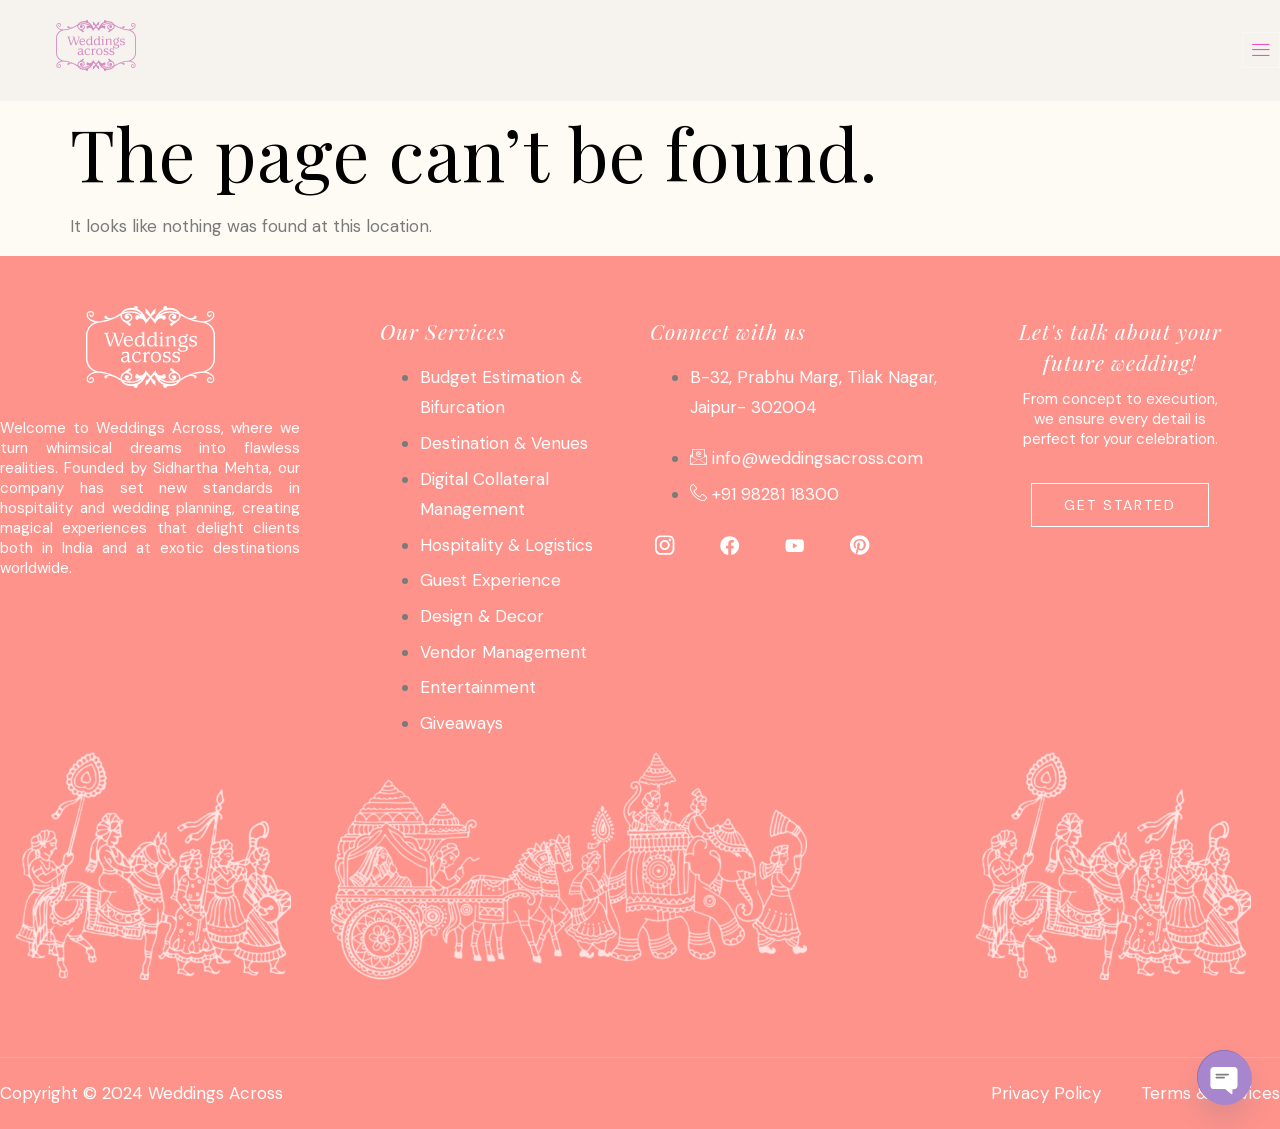  Describe the element at coordinates (800, 50) in the screenshot. I see `About Us` at that location.